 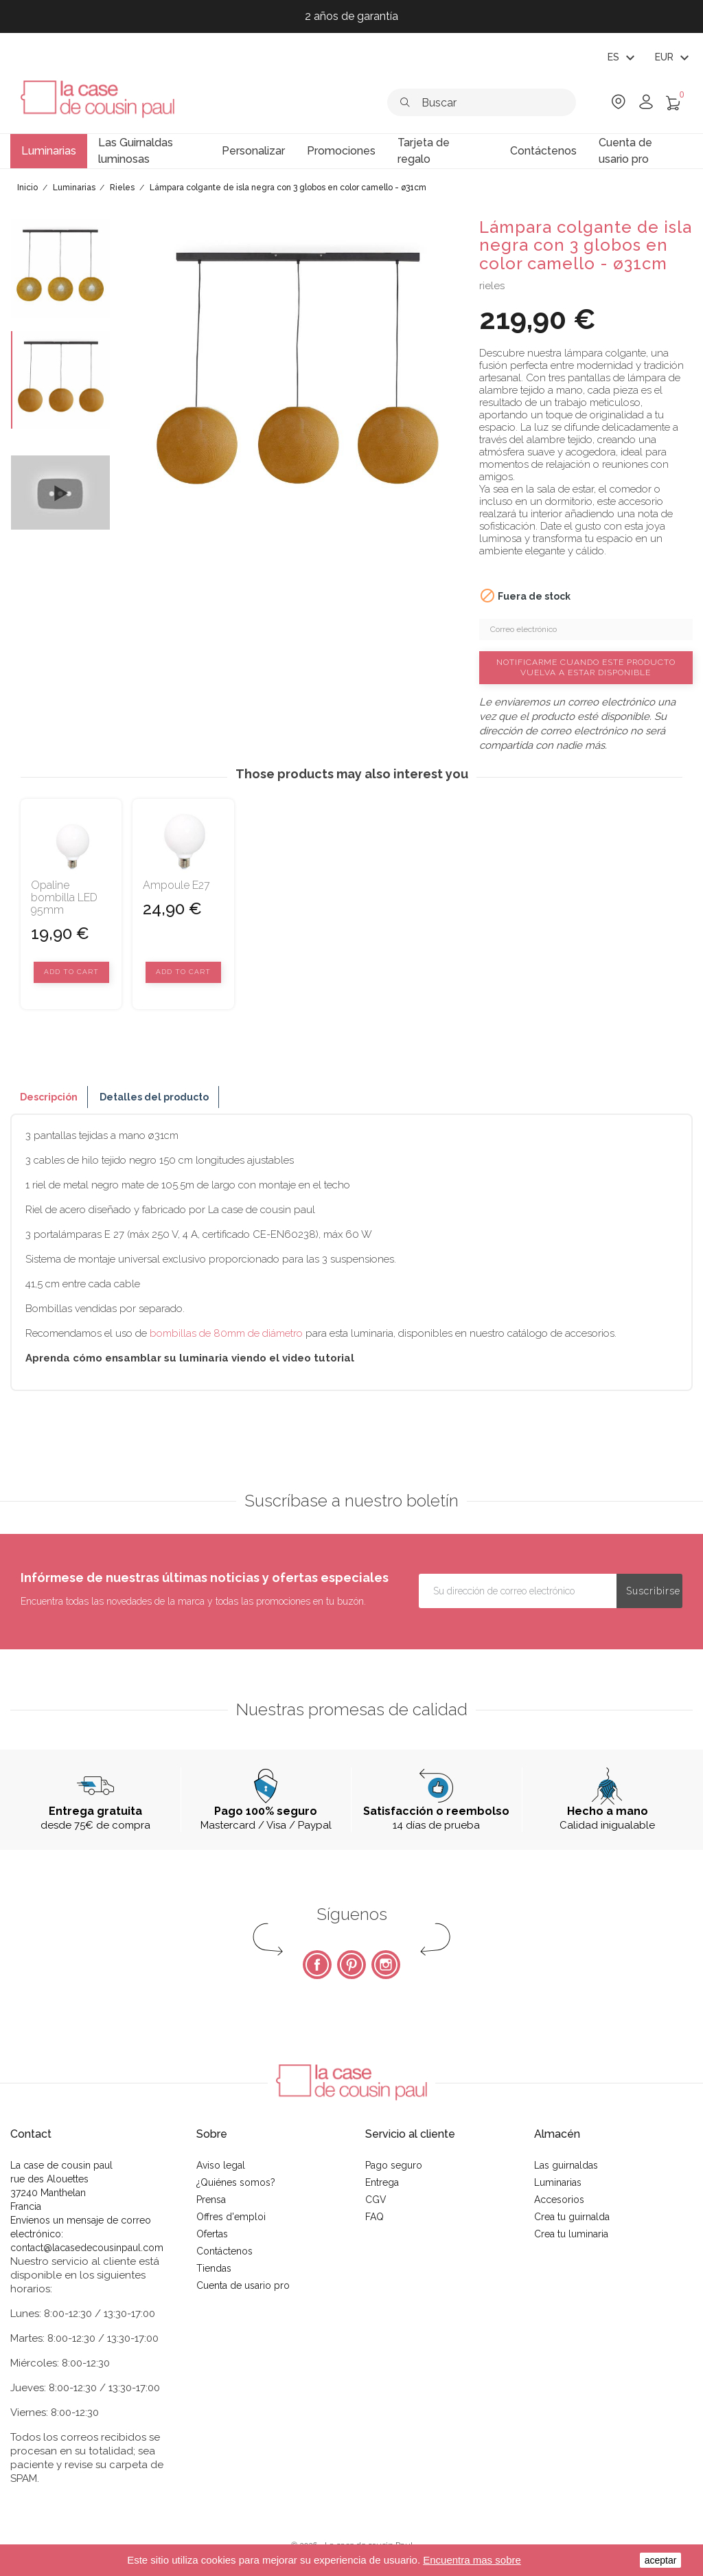 I want to click on ¿Quiénes somos?, so click(x=235, y=2182).